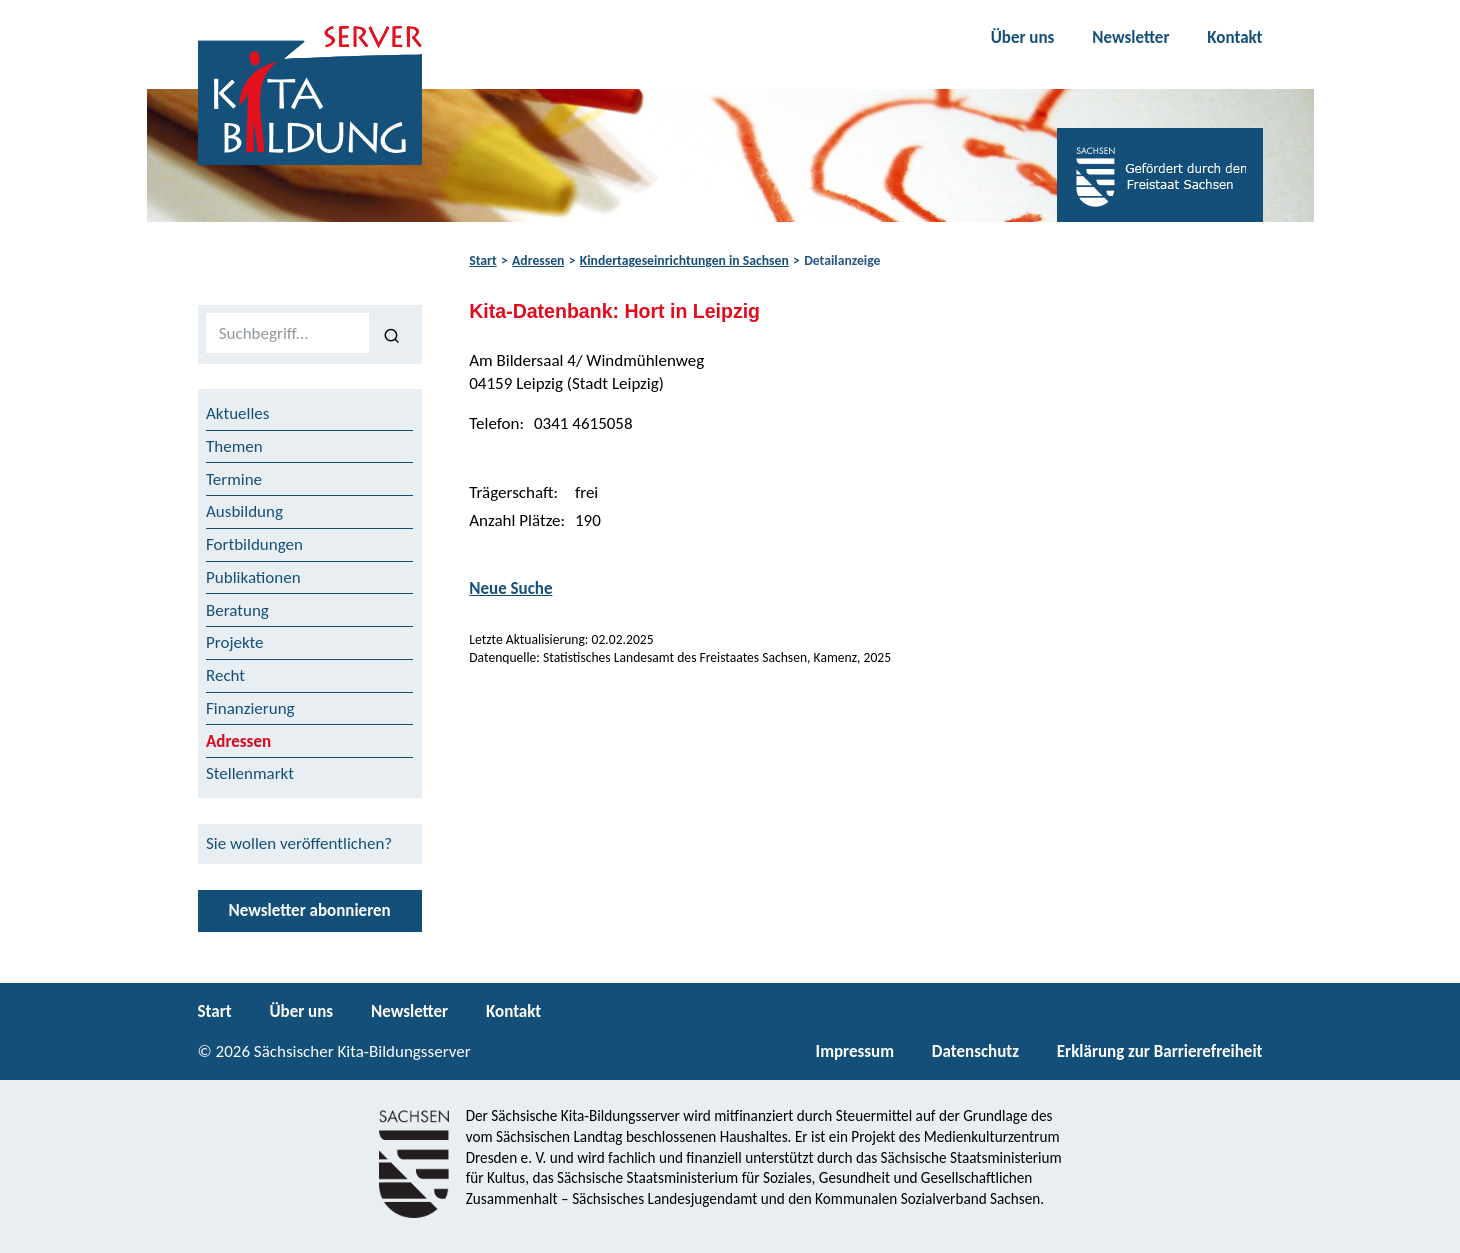 The height and width of the screenshot is (1253, 1460). Describe the element at coordinates (225, 675) in the screenshot. I see `Recht` at that location.